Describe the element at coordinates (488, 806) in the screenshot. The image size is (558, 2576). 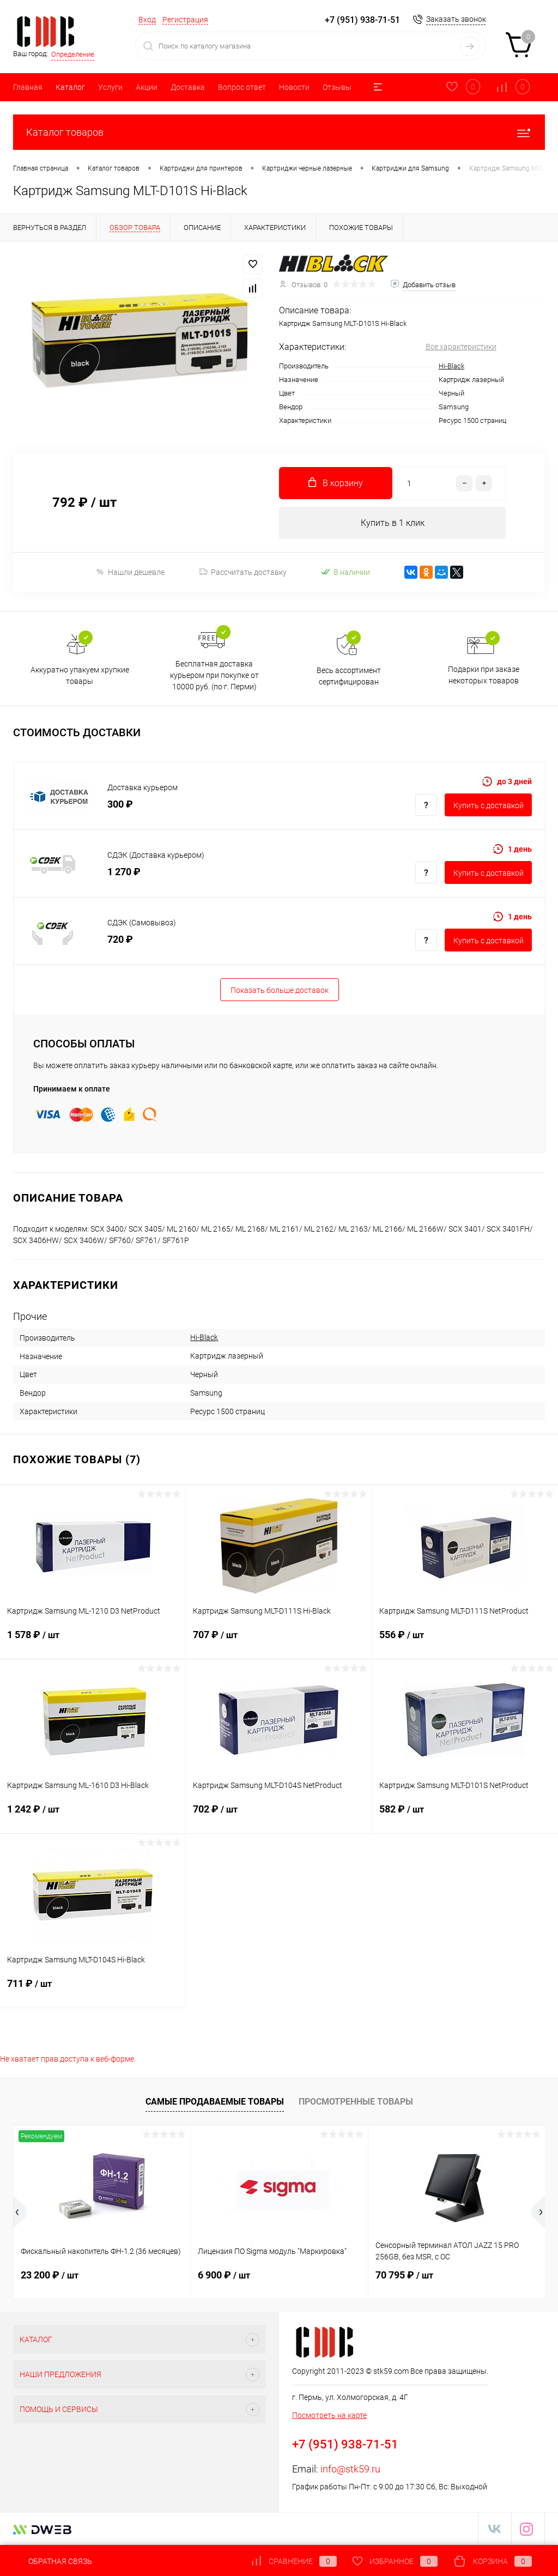
I see `Купить c доставкой` at that location.